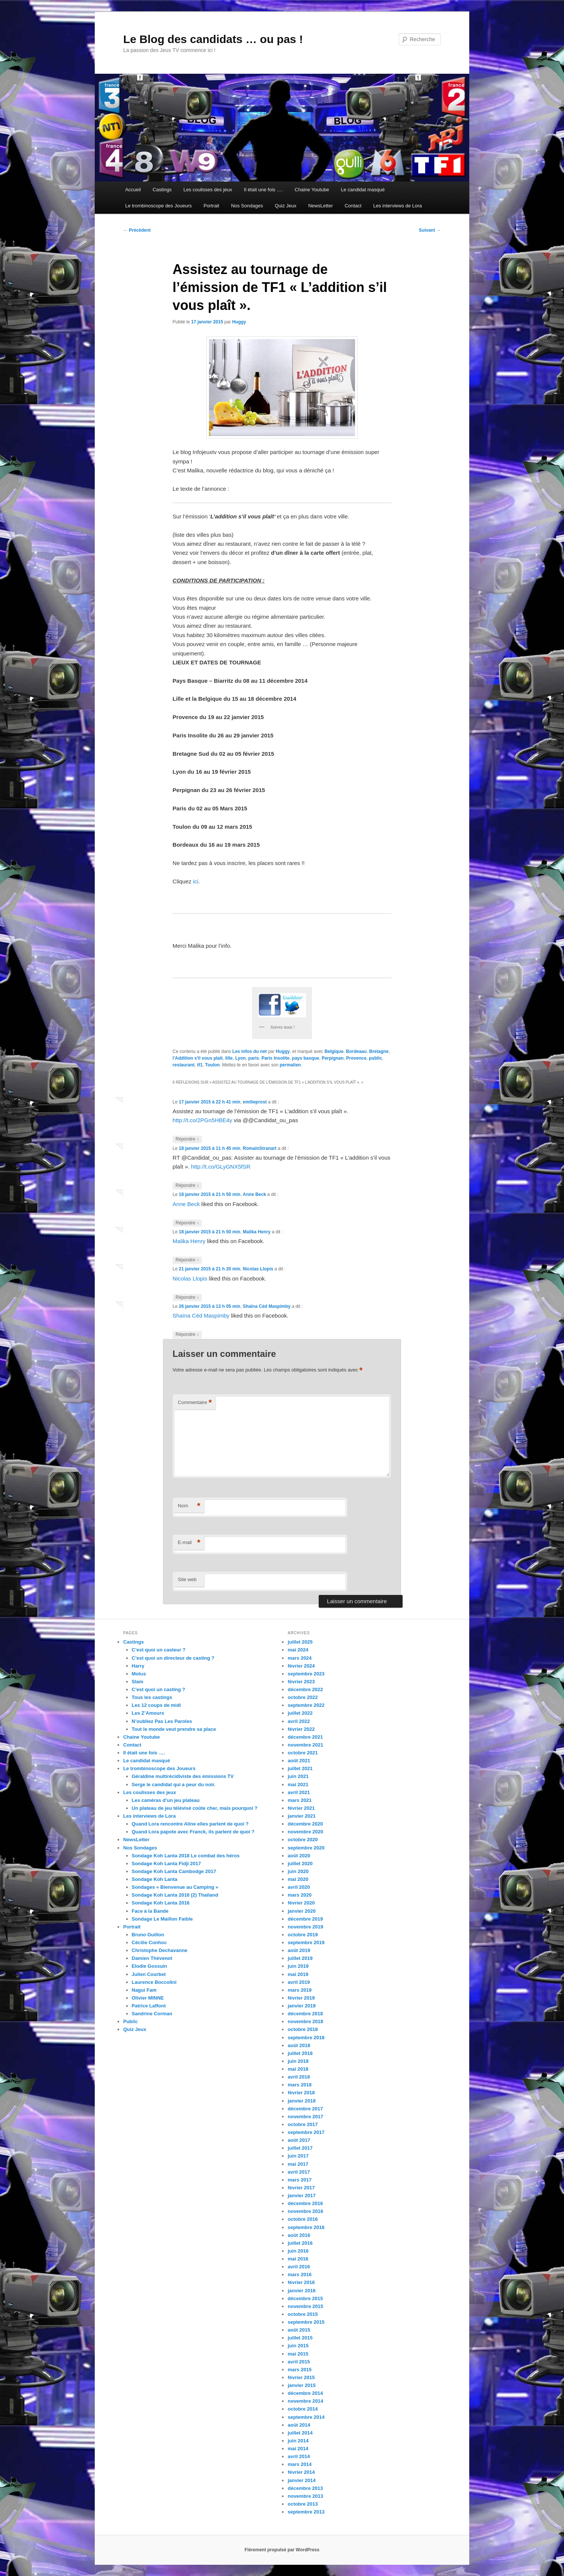  What do you see at coordinates (305, 1058) in the screenshot?
I see `pays basque` at bounding box center [305, 1058].